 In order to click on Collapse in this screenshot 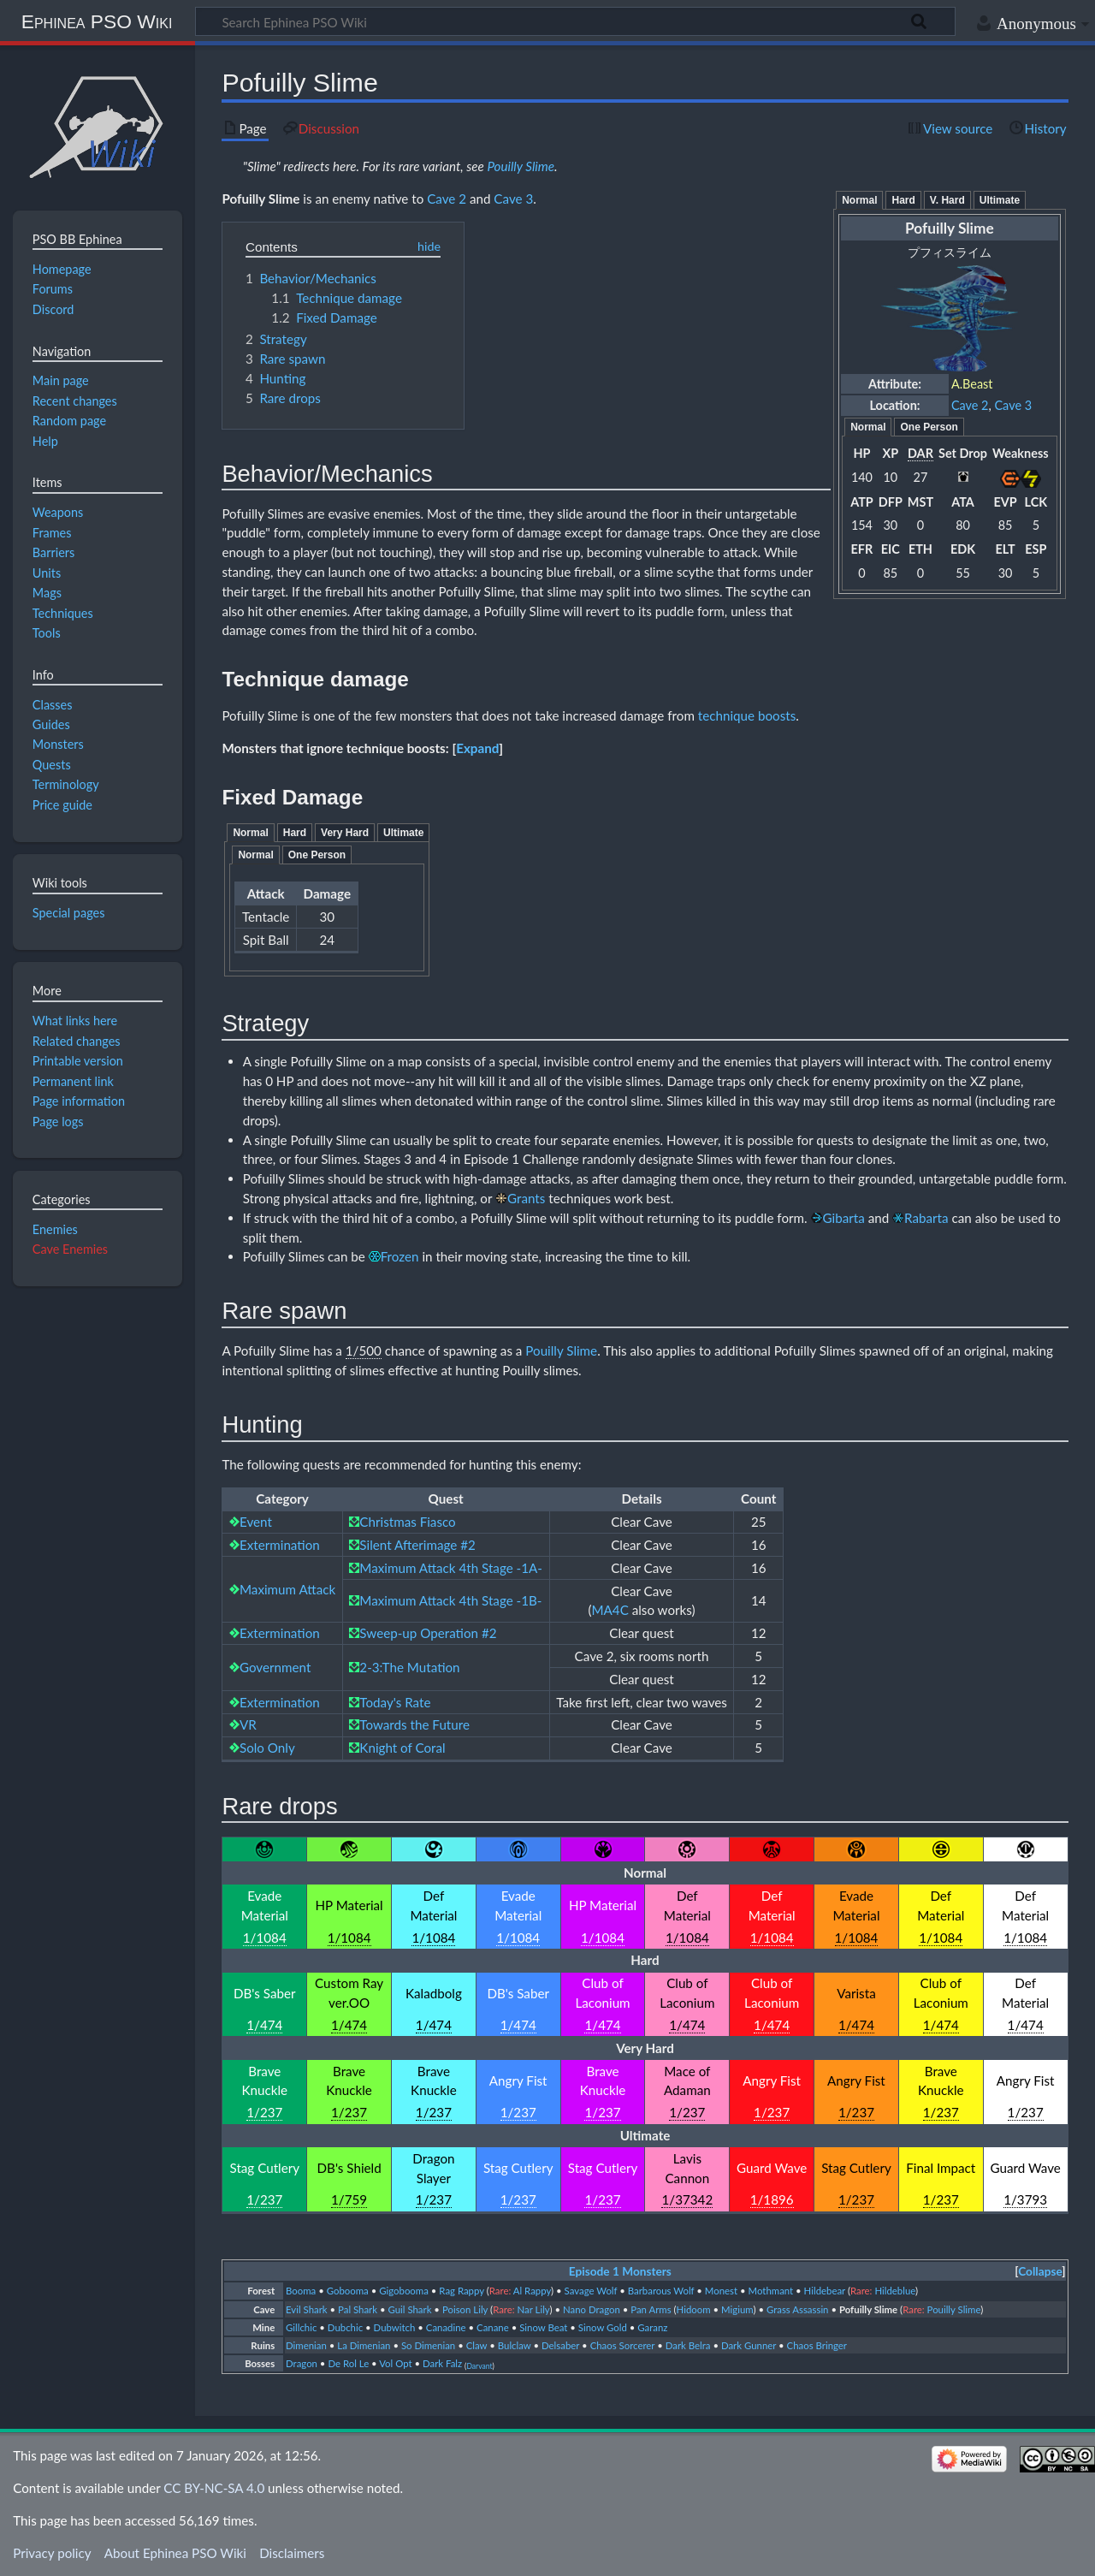, I will do `click(1040, 2271)`.